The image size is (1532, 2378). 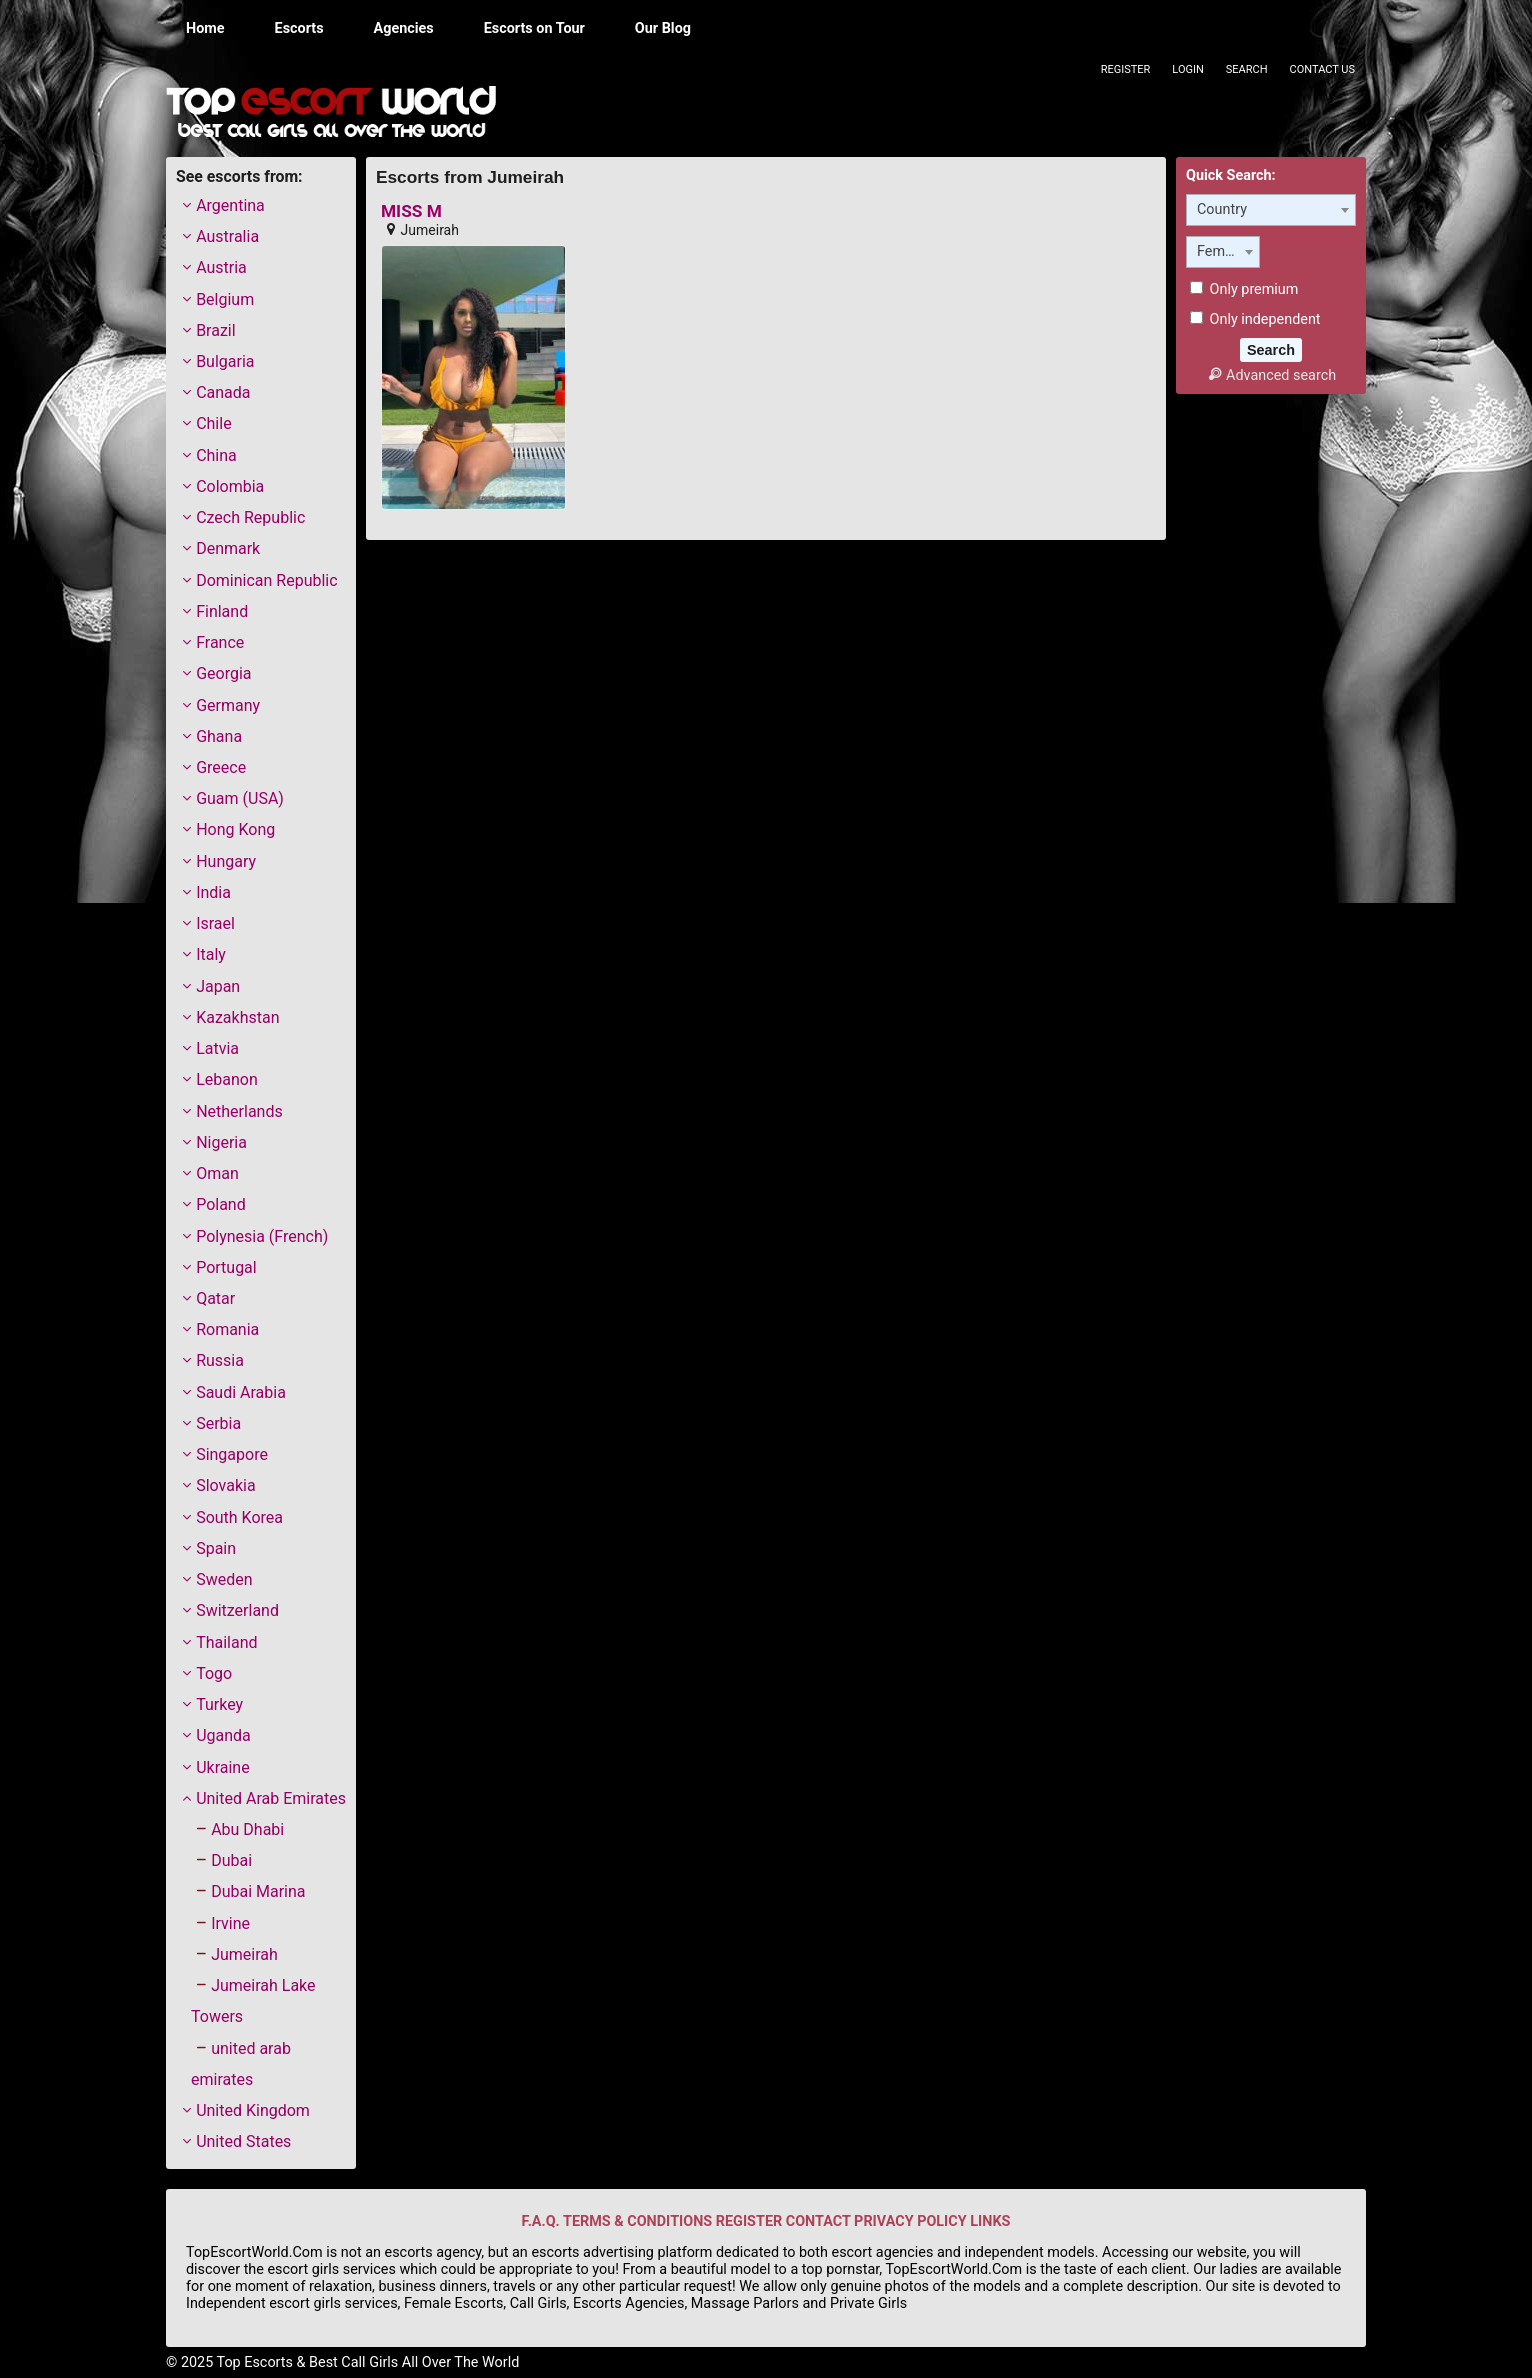 I want to click on United Kingdom, so click(x=253, y=2110).